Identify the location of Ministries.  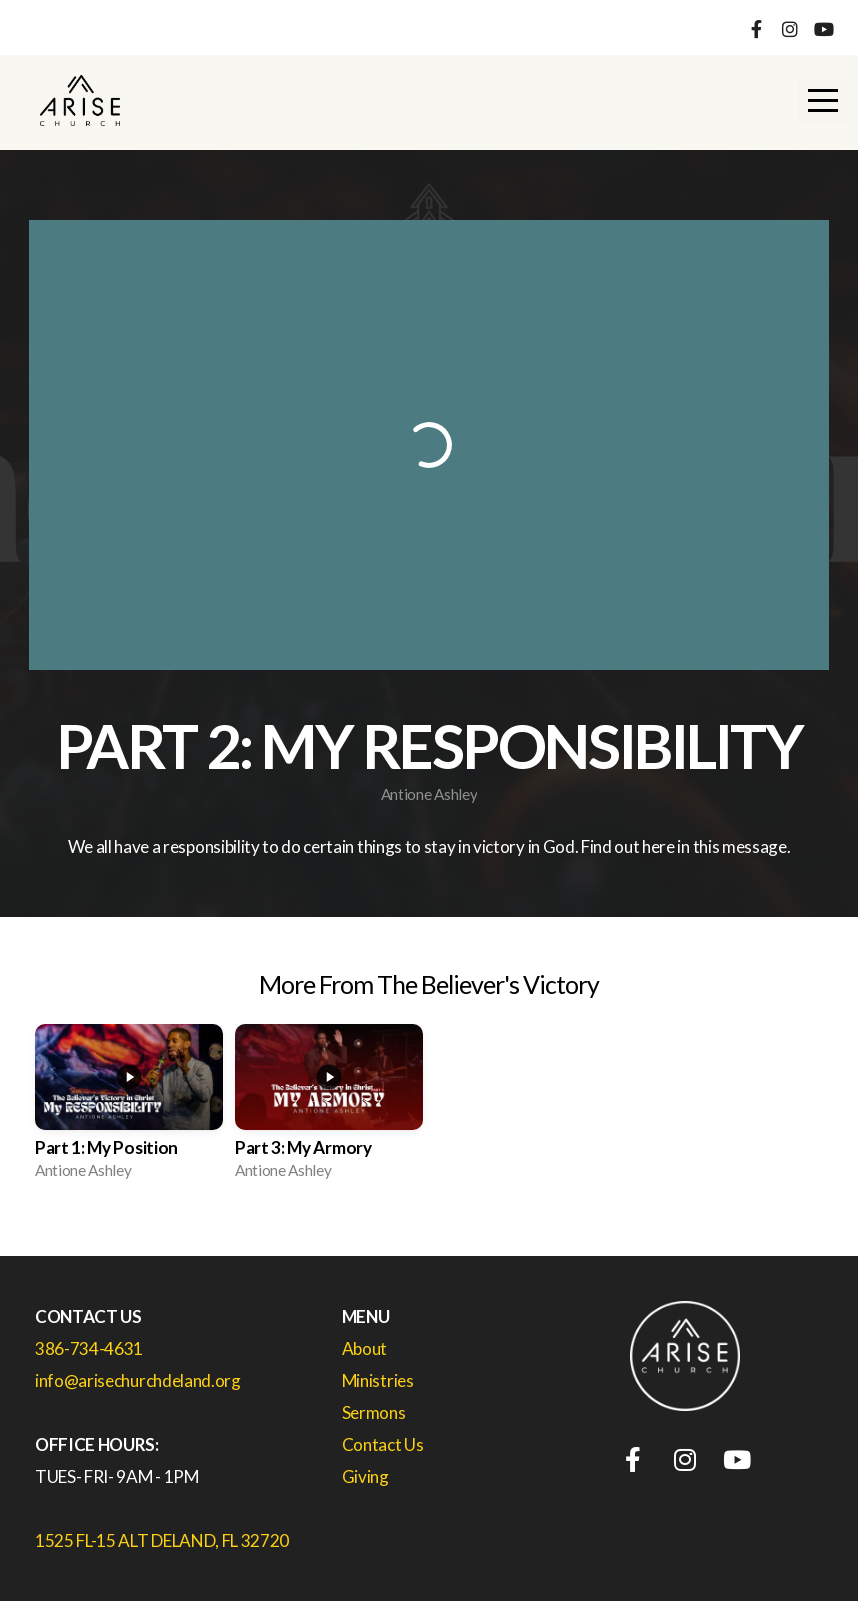
(378, 1380).